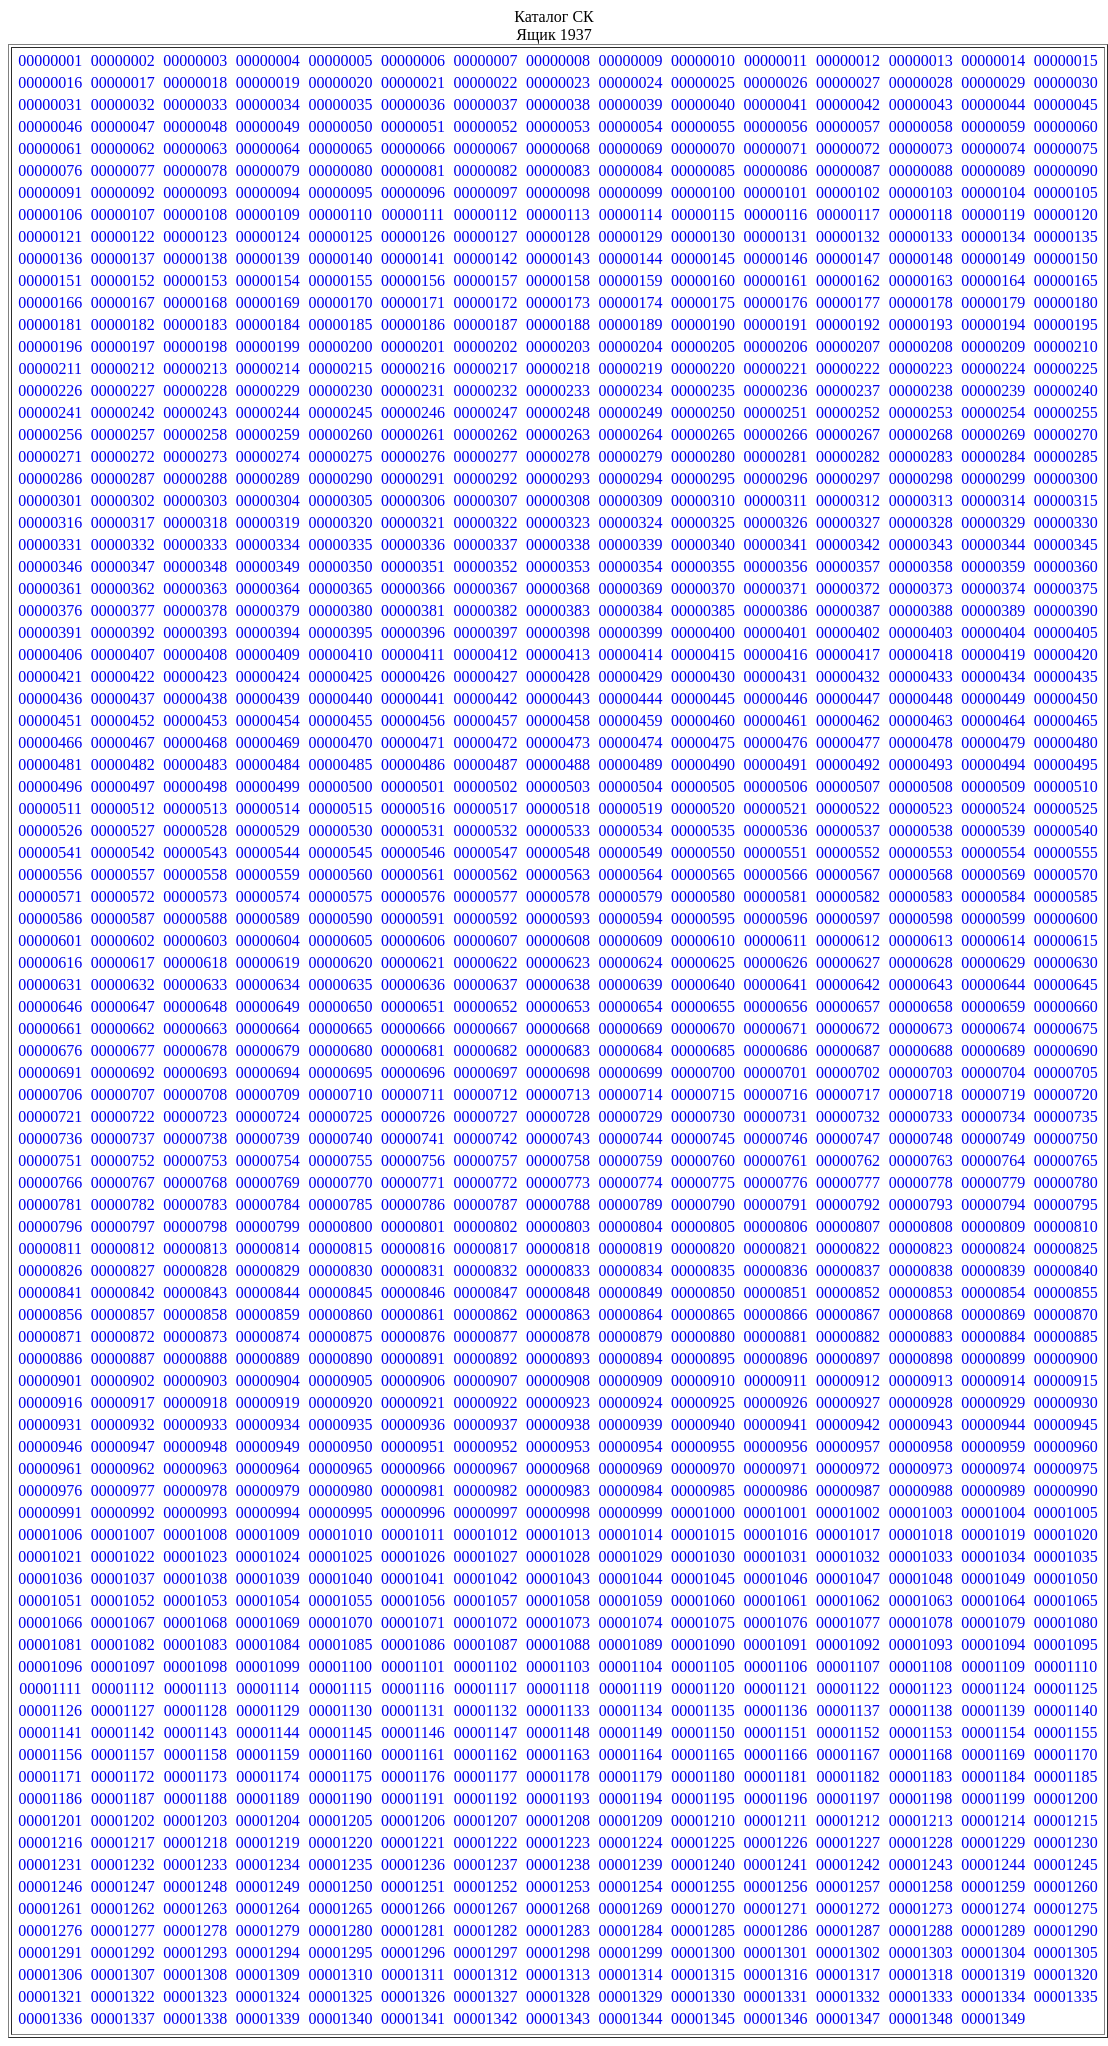 The height and width of the screenshot is (2046, 1108). I want to click on 00000407, so click(123, 654).